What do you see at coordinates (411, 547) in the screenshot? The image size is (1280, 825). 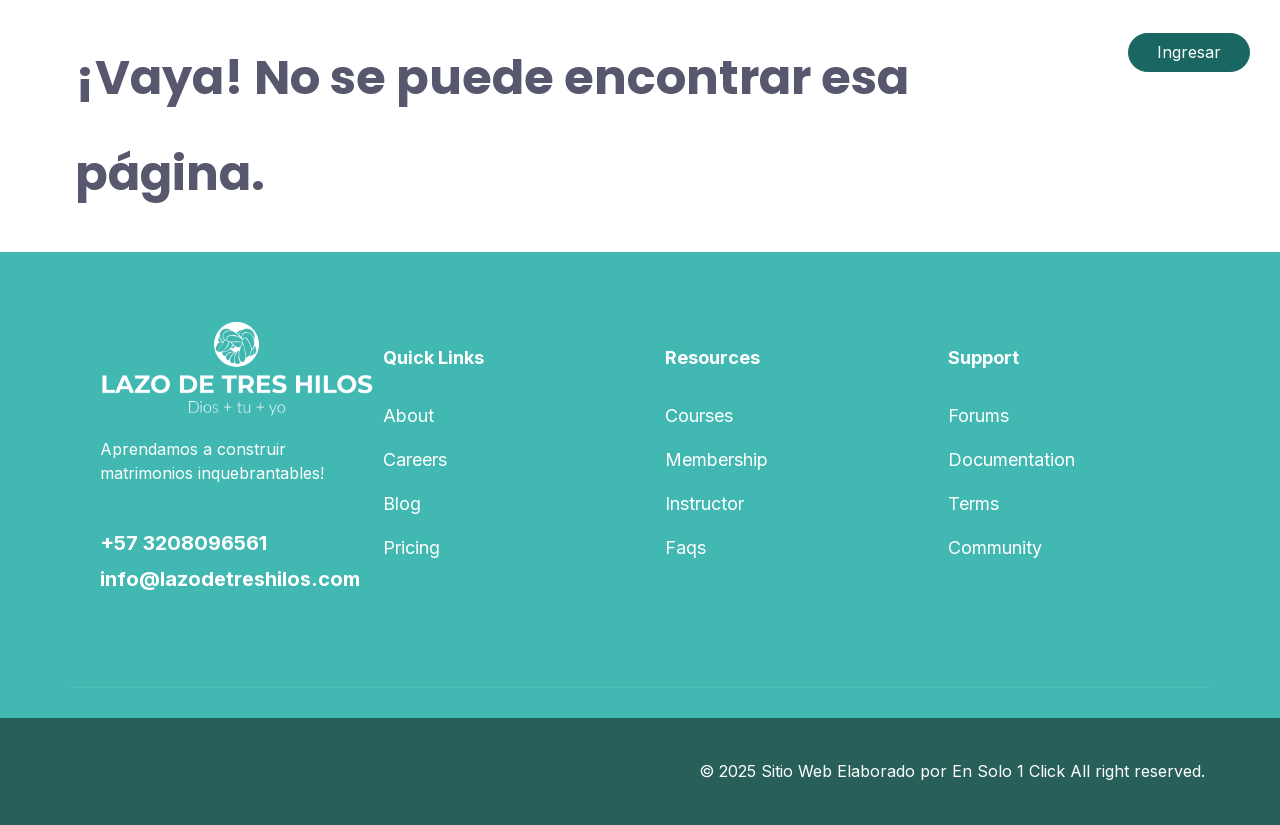 I see `Pricing` at bounding box center [411, 547].